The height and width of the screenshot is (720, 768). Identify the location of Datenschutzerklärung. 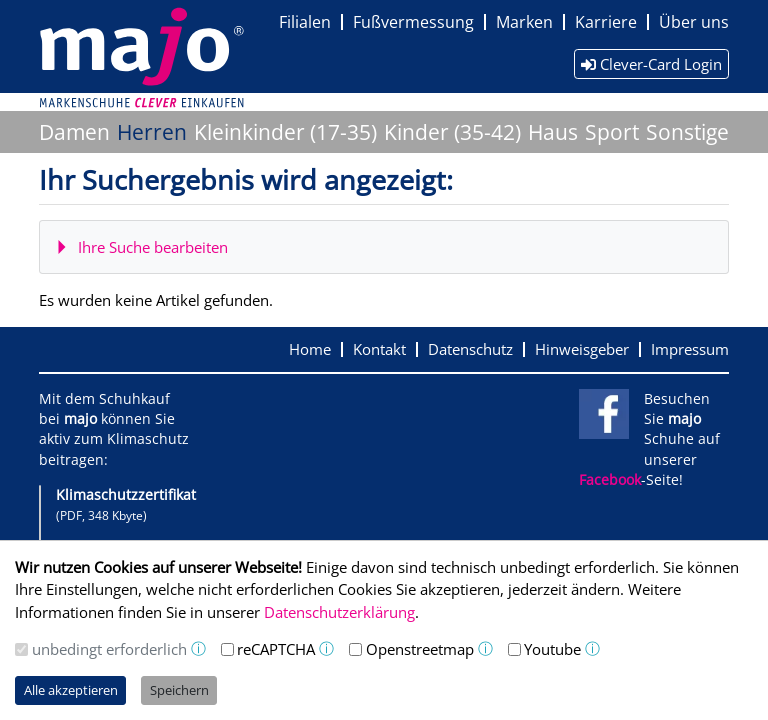
(339, 612).